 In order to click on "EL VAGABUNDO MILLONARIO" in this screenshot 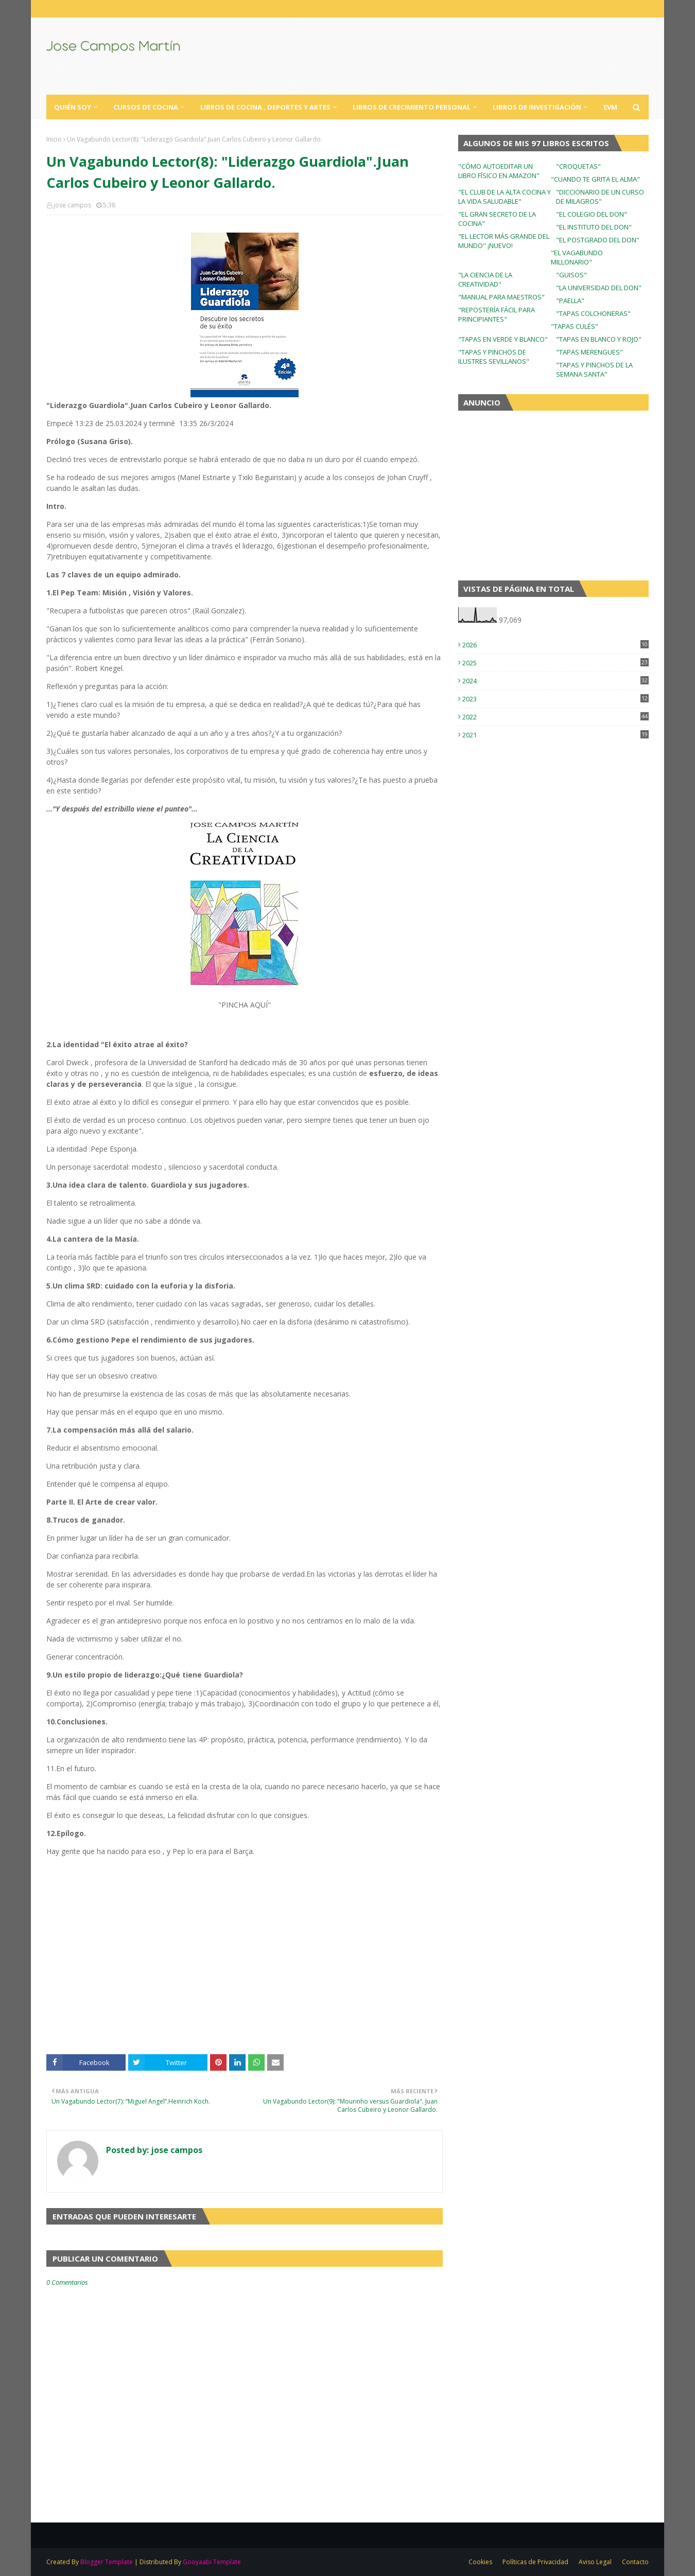, I will do `click(577, 257)`.